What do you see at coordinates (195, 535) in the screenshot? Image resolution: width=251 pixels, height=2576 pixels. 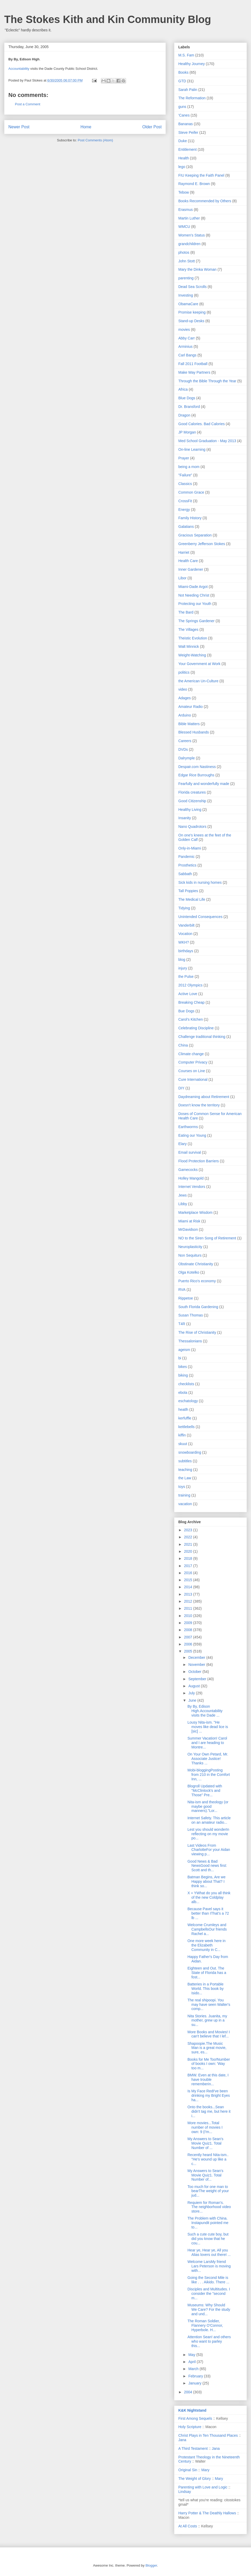 I see `Gracious Separation` at bounding box center [195, 535].